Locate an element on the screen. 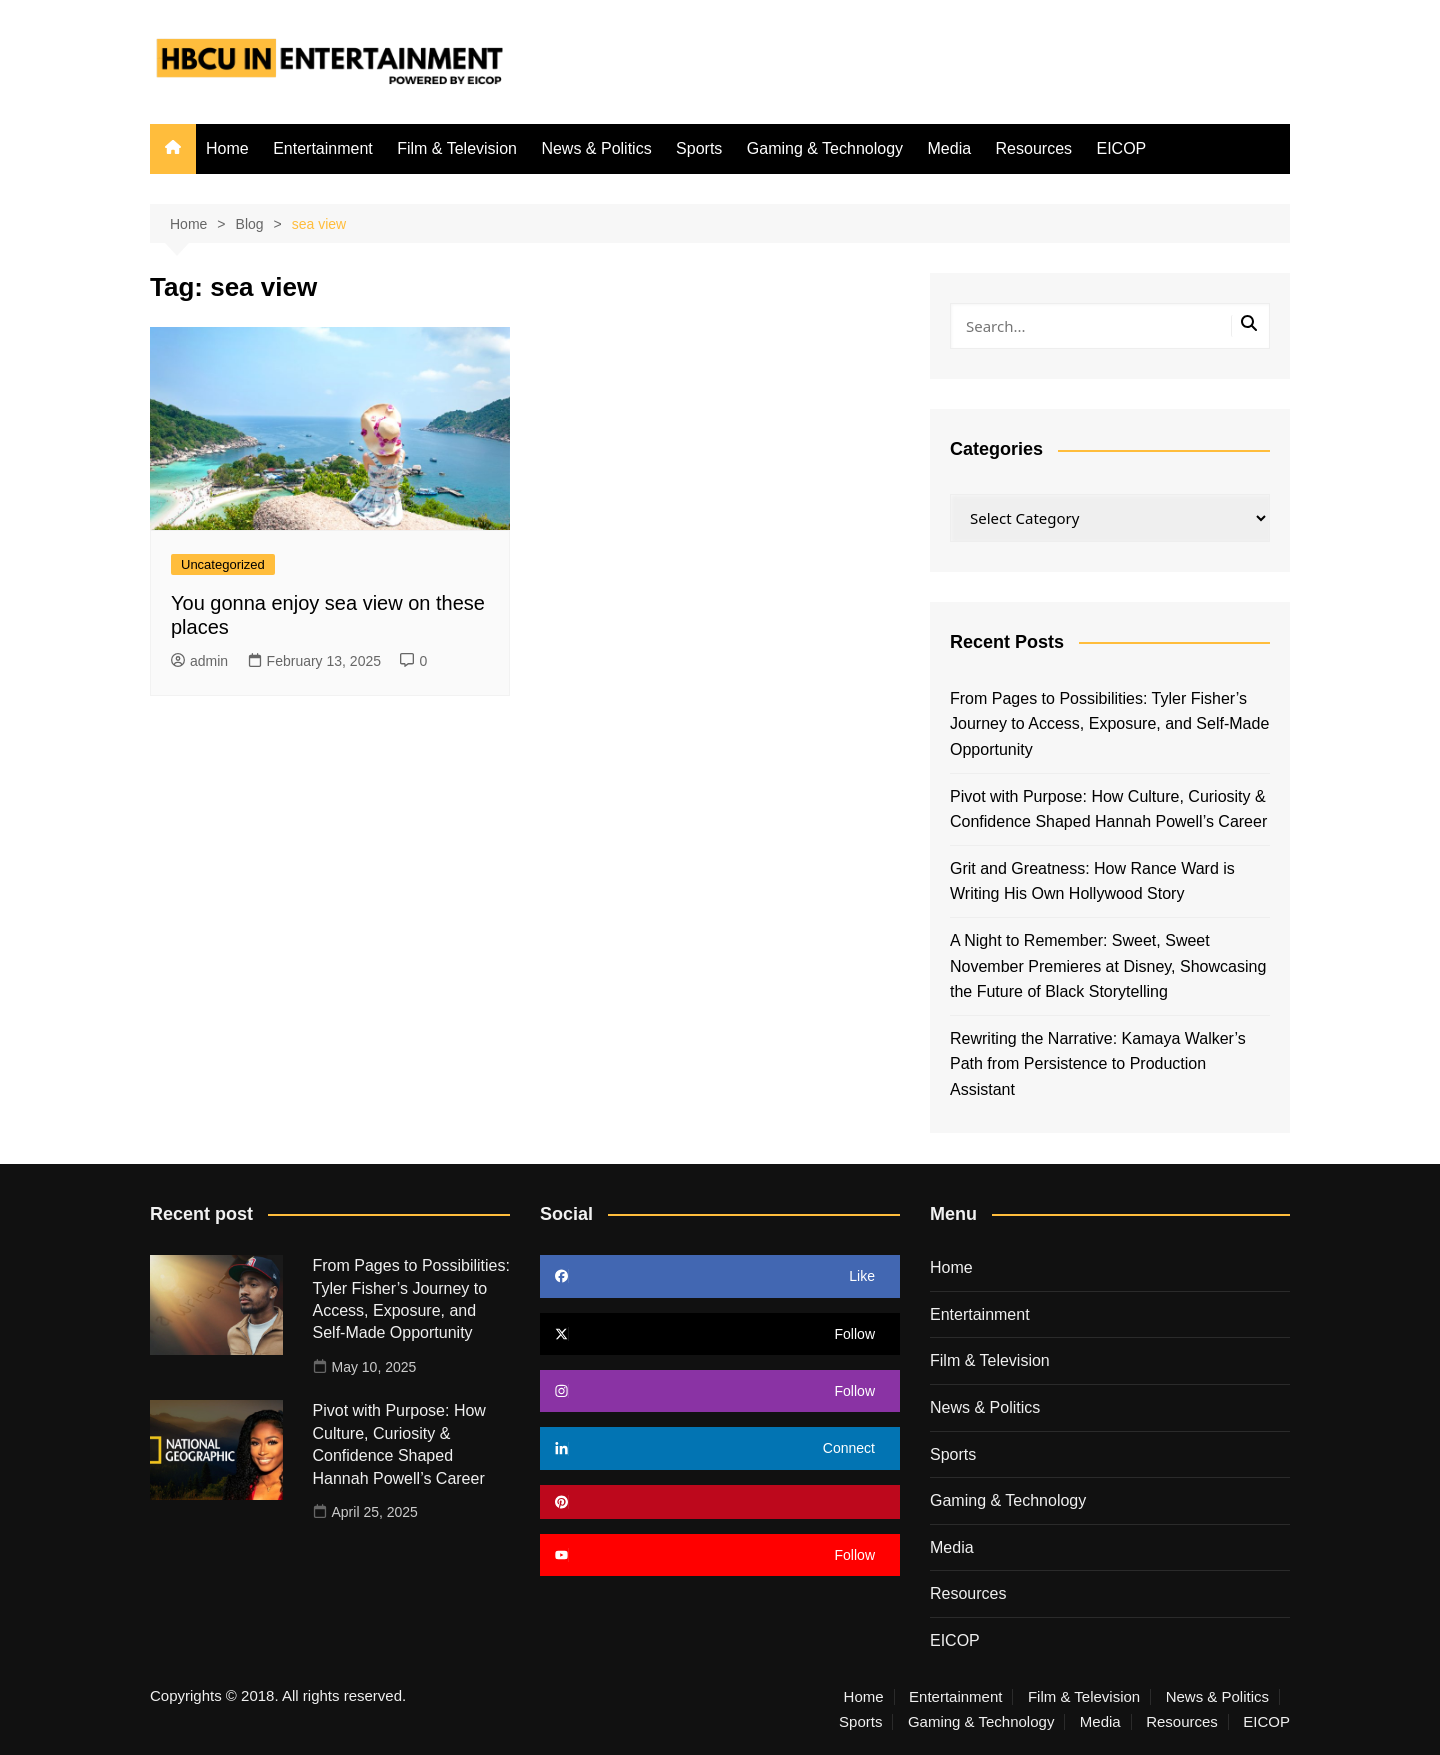  News & Politics is located at coordinates (596, 148).